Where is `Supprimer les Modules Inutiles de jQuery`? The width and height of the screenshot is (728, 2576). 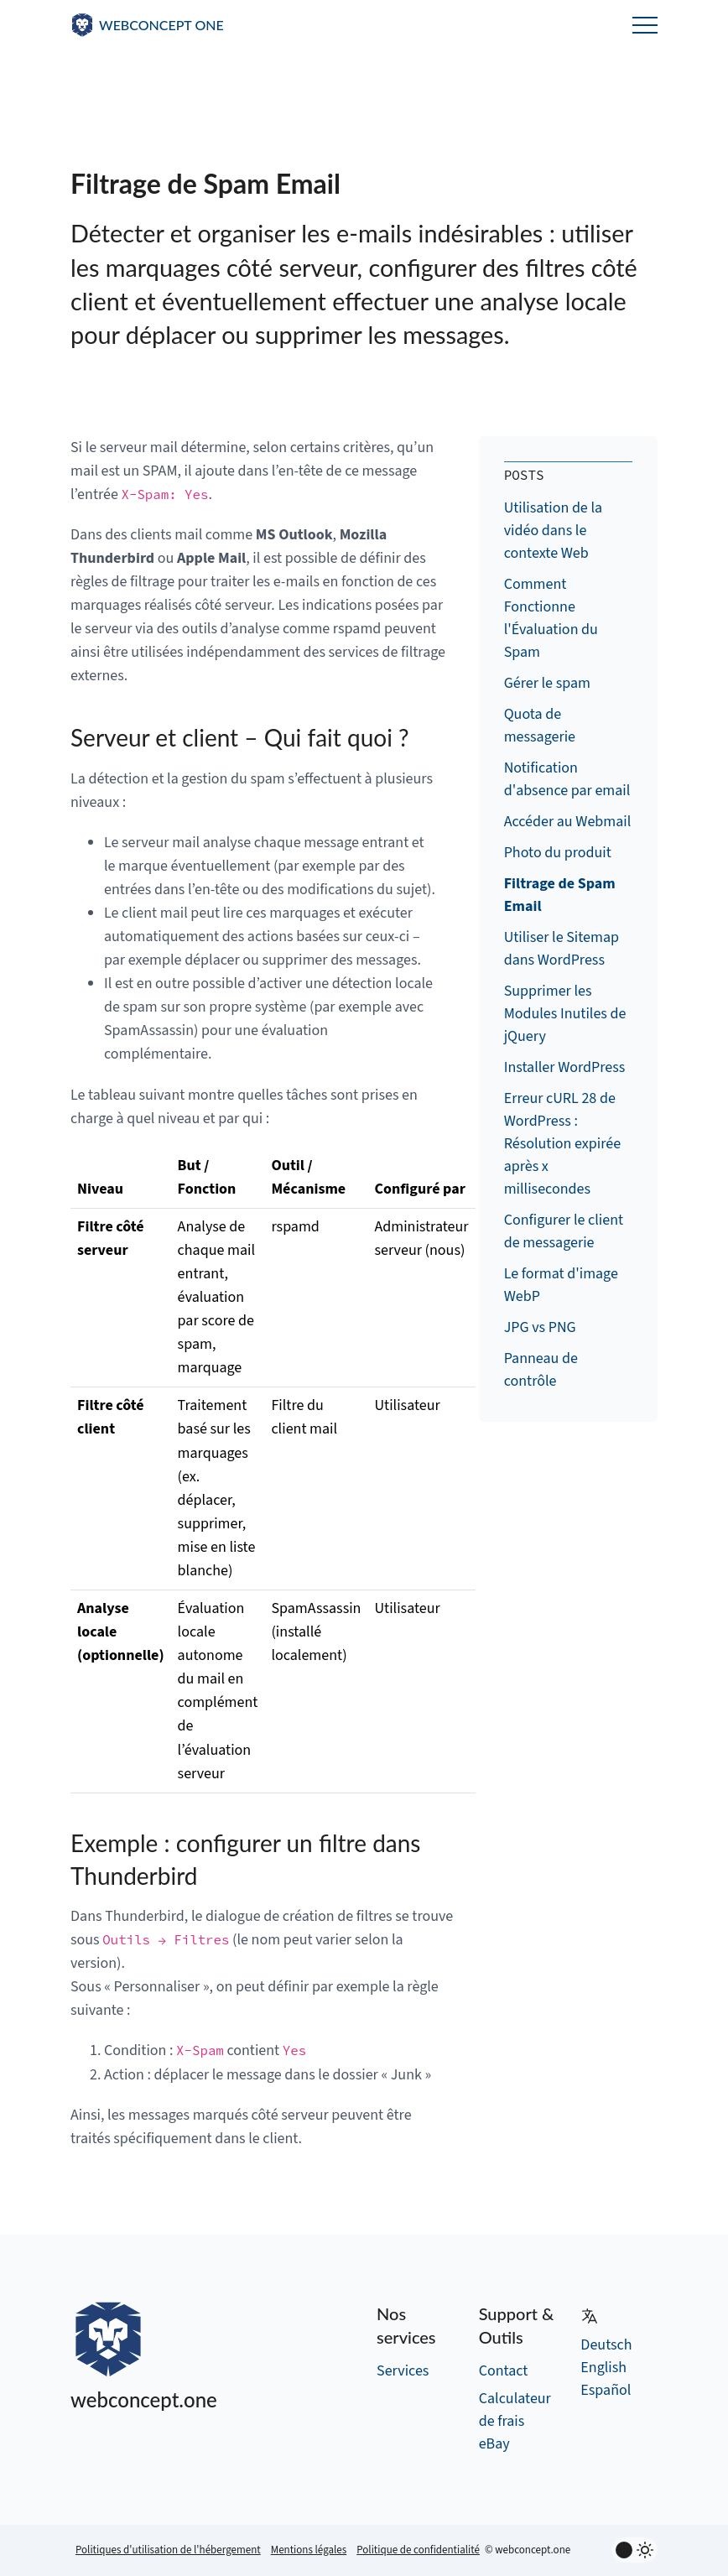
Supprimer les Modules Inutiles de jQuery is located at coordinates (565, 1014).